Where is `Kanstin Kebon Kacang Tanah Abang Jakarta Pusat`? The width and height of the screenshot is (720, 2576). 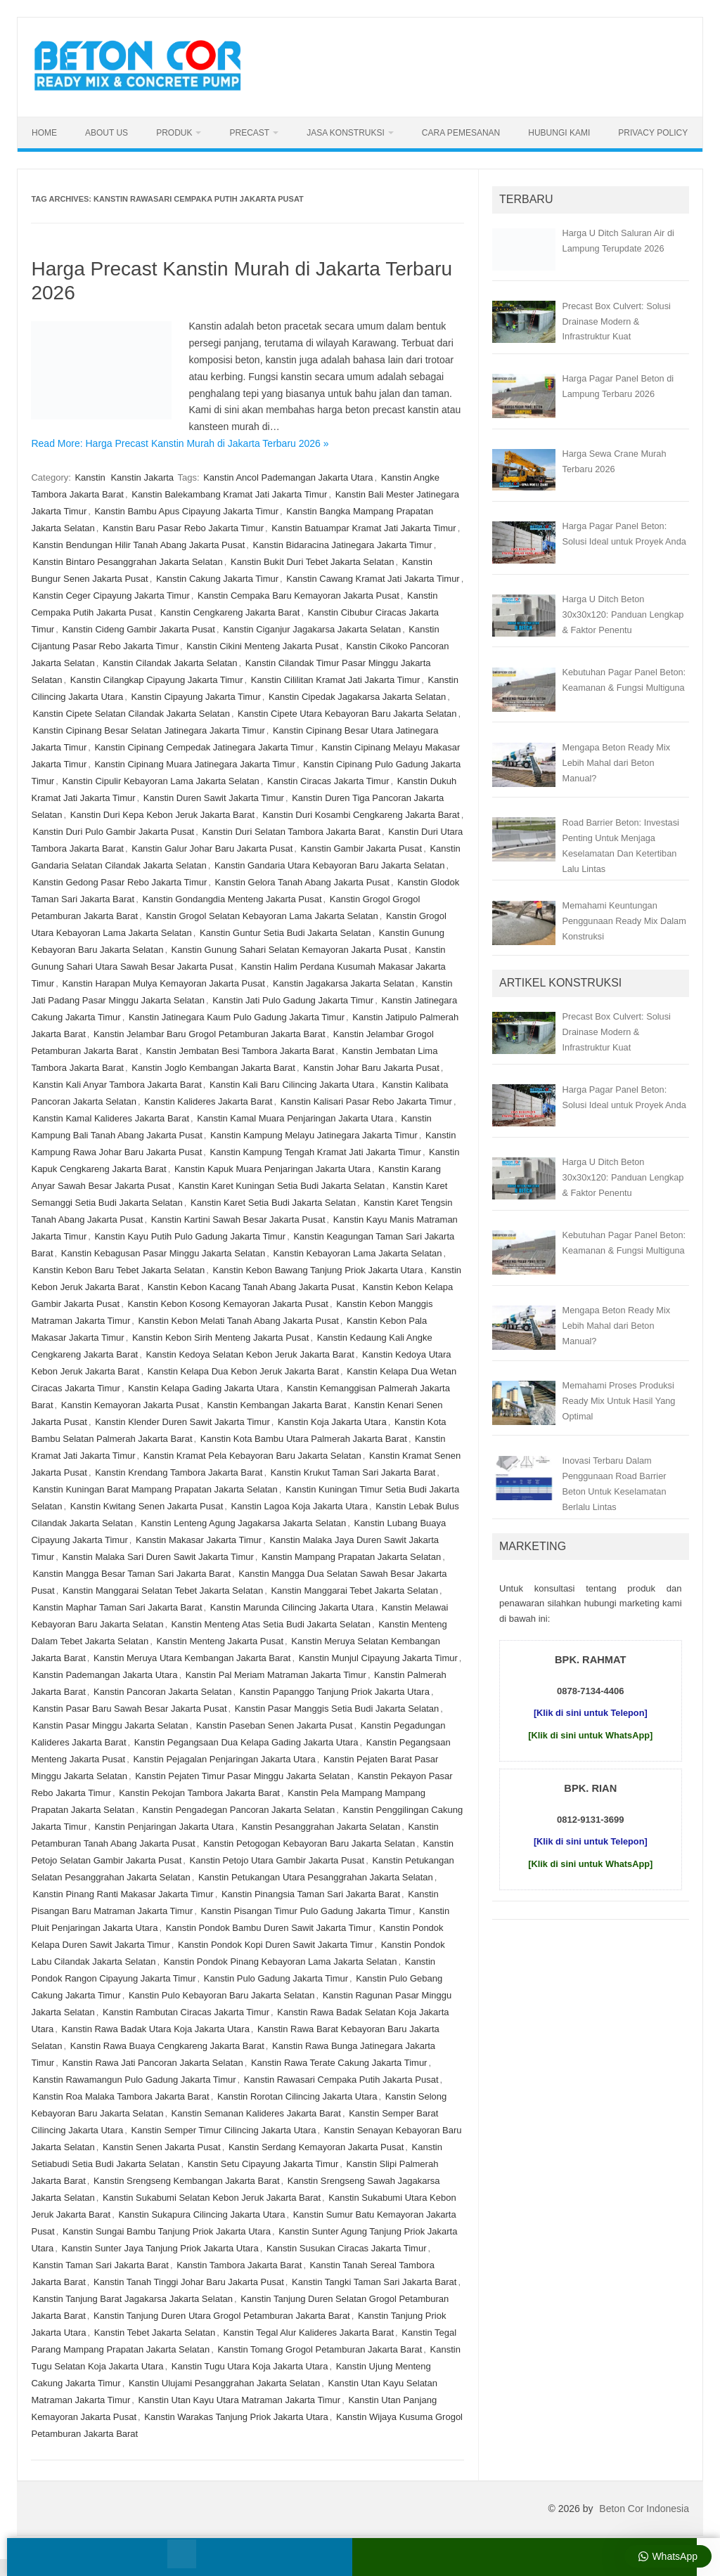 Kanstin Kebon Kacang Tanah Abang Jakarta Pusat is located at coordinates (251, 1287).